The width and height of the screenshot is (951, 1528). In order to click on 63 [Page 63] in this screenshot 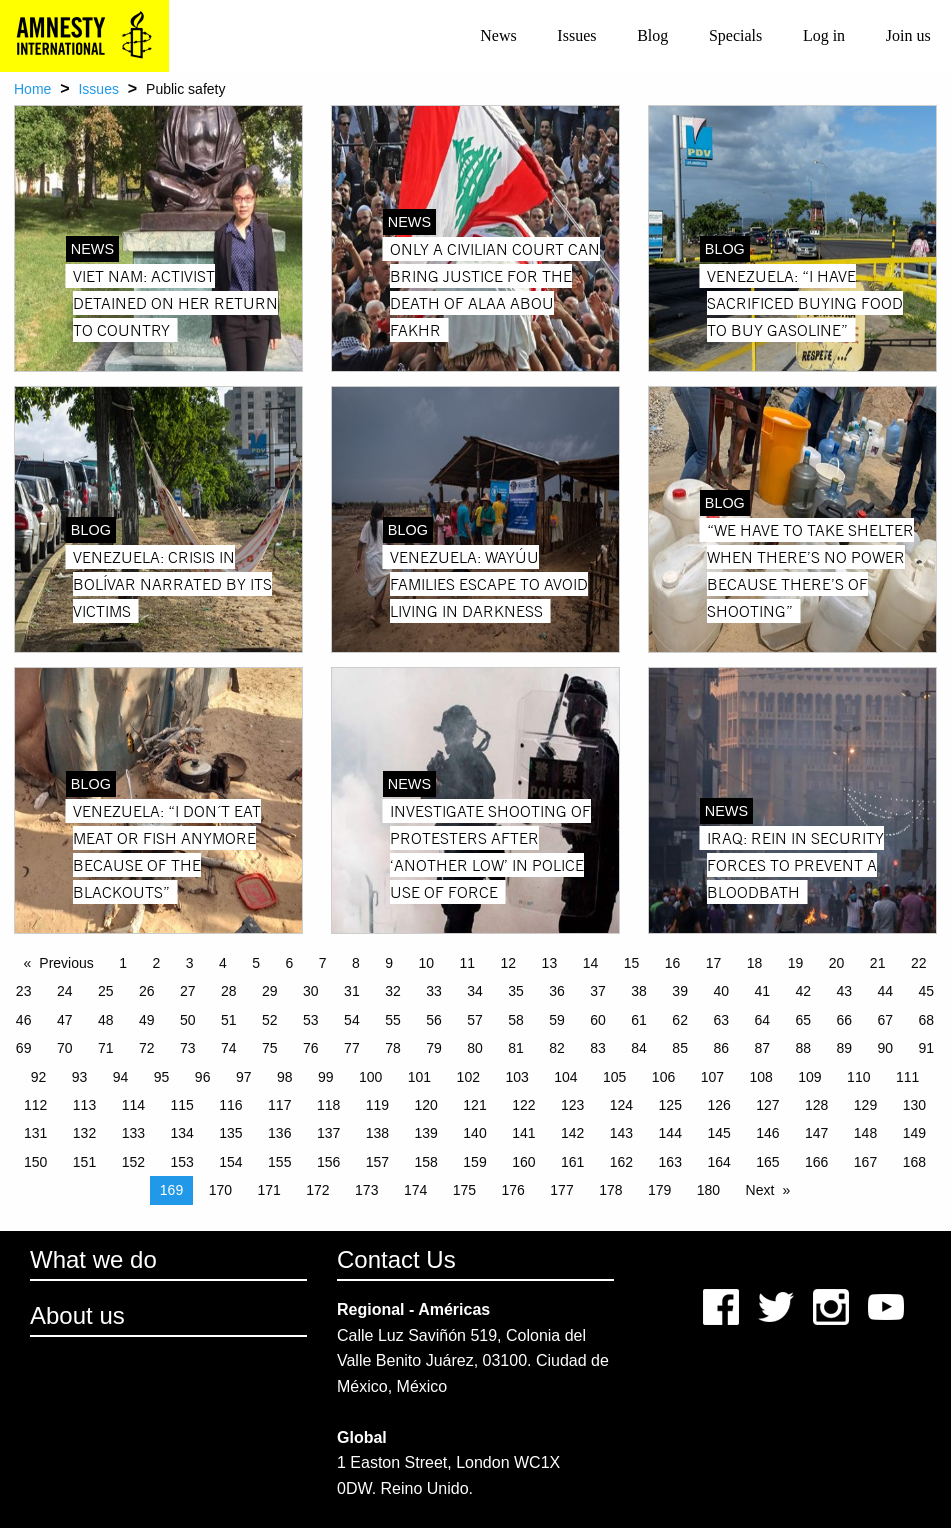, I will do `click(721, 1020)`.